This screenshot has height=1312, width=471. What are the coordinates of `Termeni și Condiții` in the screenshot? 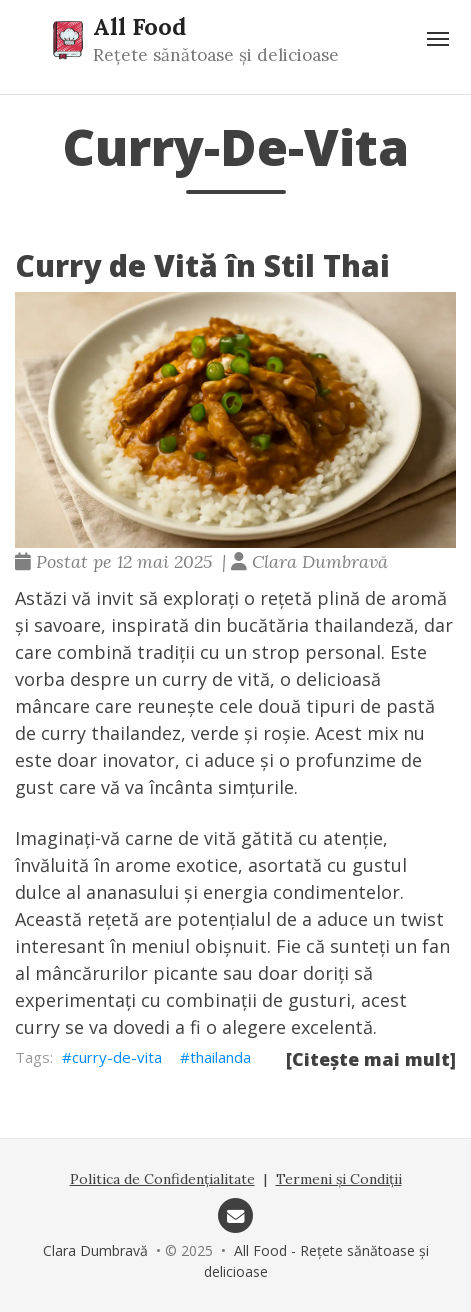 It's located at (339, 1179).